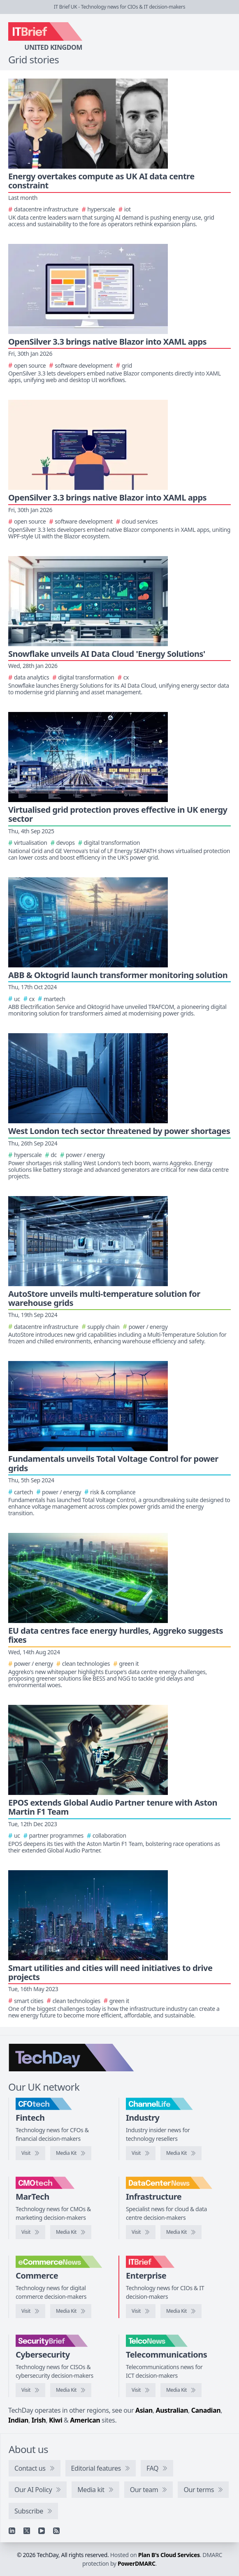 The image size is (239, 2576). Describe the element at coordinates (30, 2311) in the screenshot. I see `[Visit eCommerceNews]` at that location.